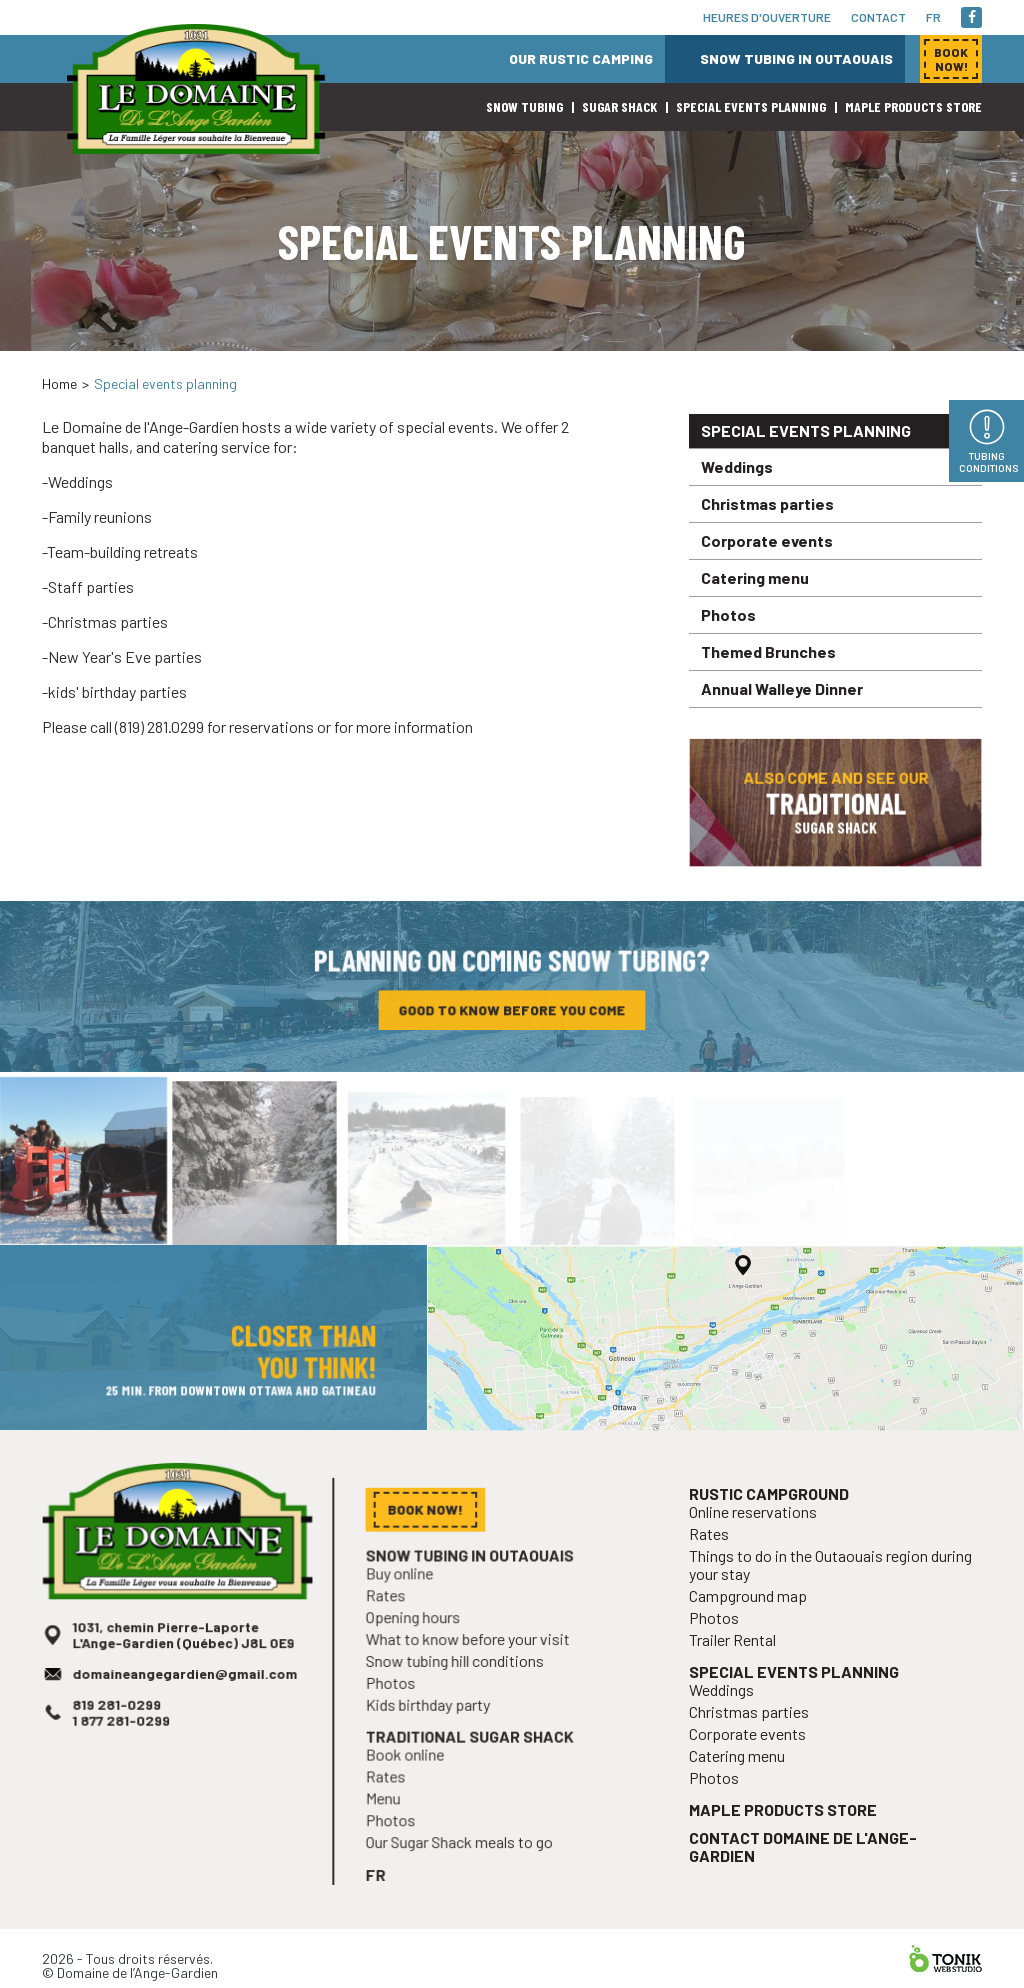 This screenshot has width=1024, height=1988. What do you see at coordinates (433, 1727) in the screenshot?
I see `Kids birthday party` at bounding box center [433, 1727].